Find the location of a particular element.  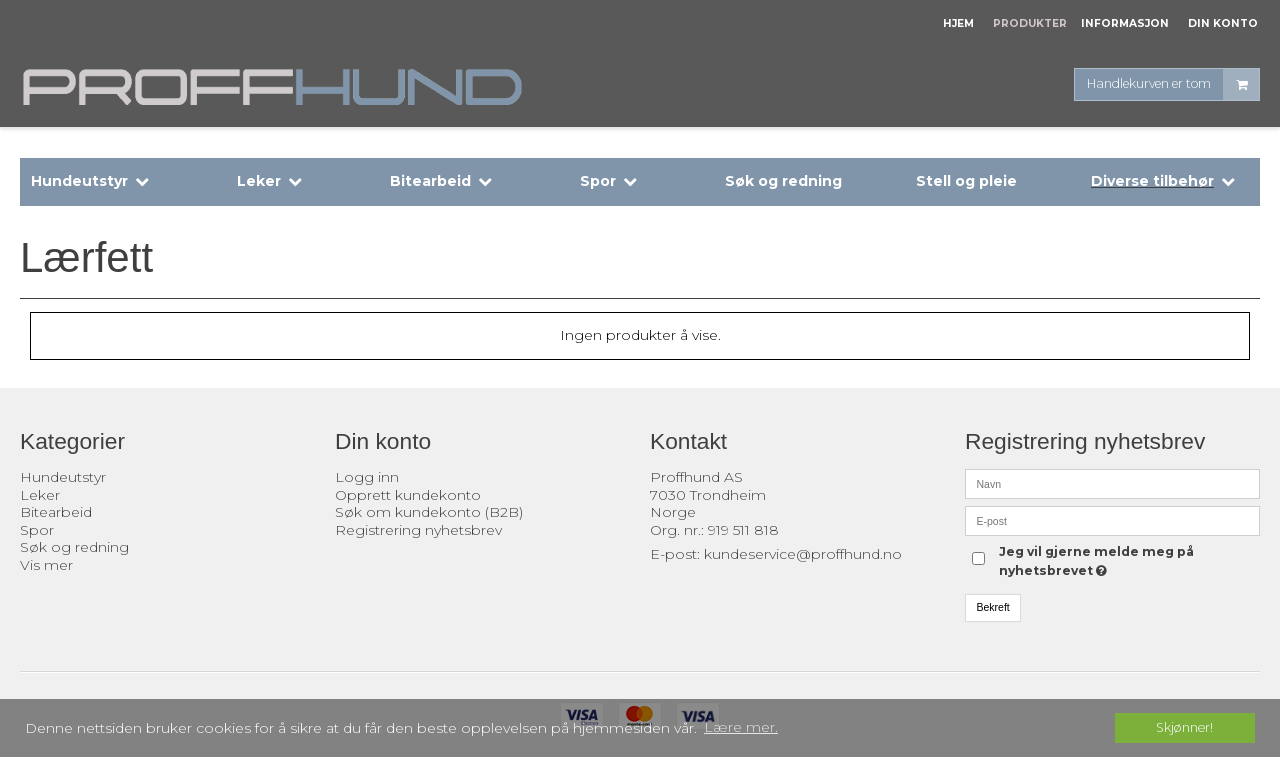

Jeg vil gjerne melde meg på nyhetsbrevet is located at coordinates (1095, 560).